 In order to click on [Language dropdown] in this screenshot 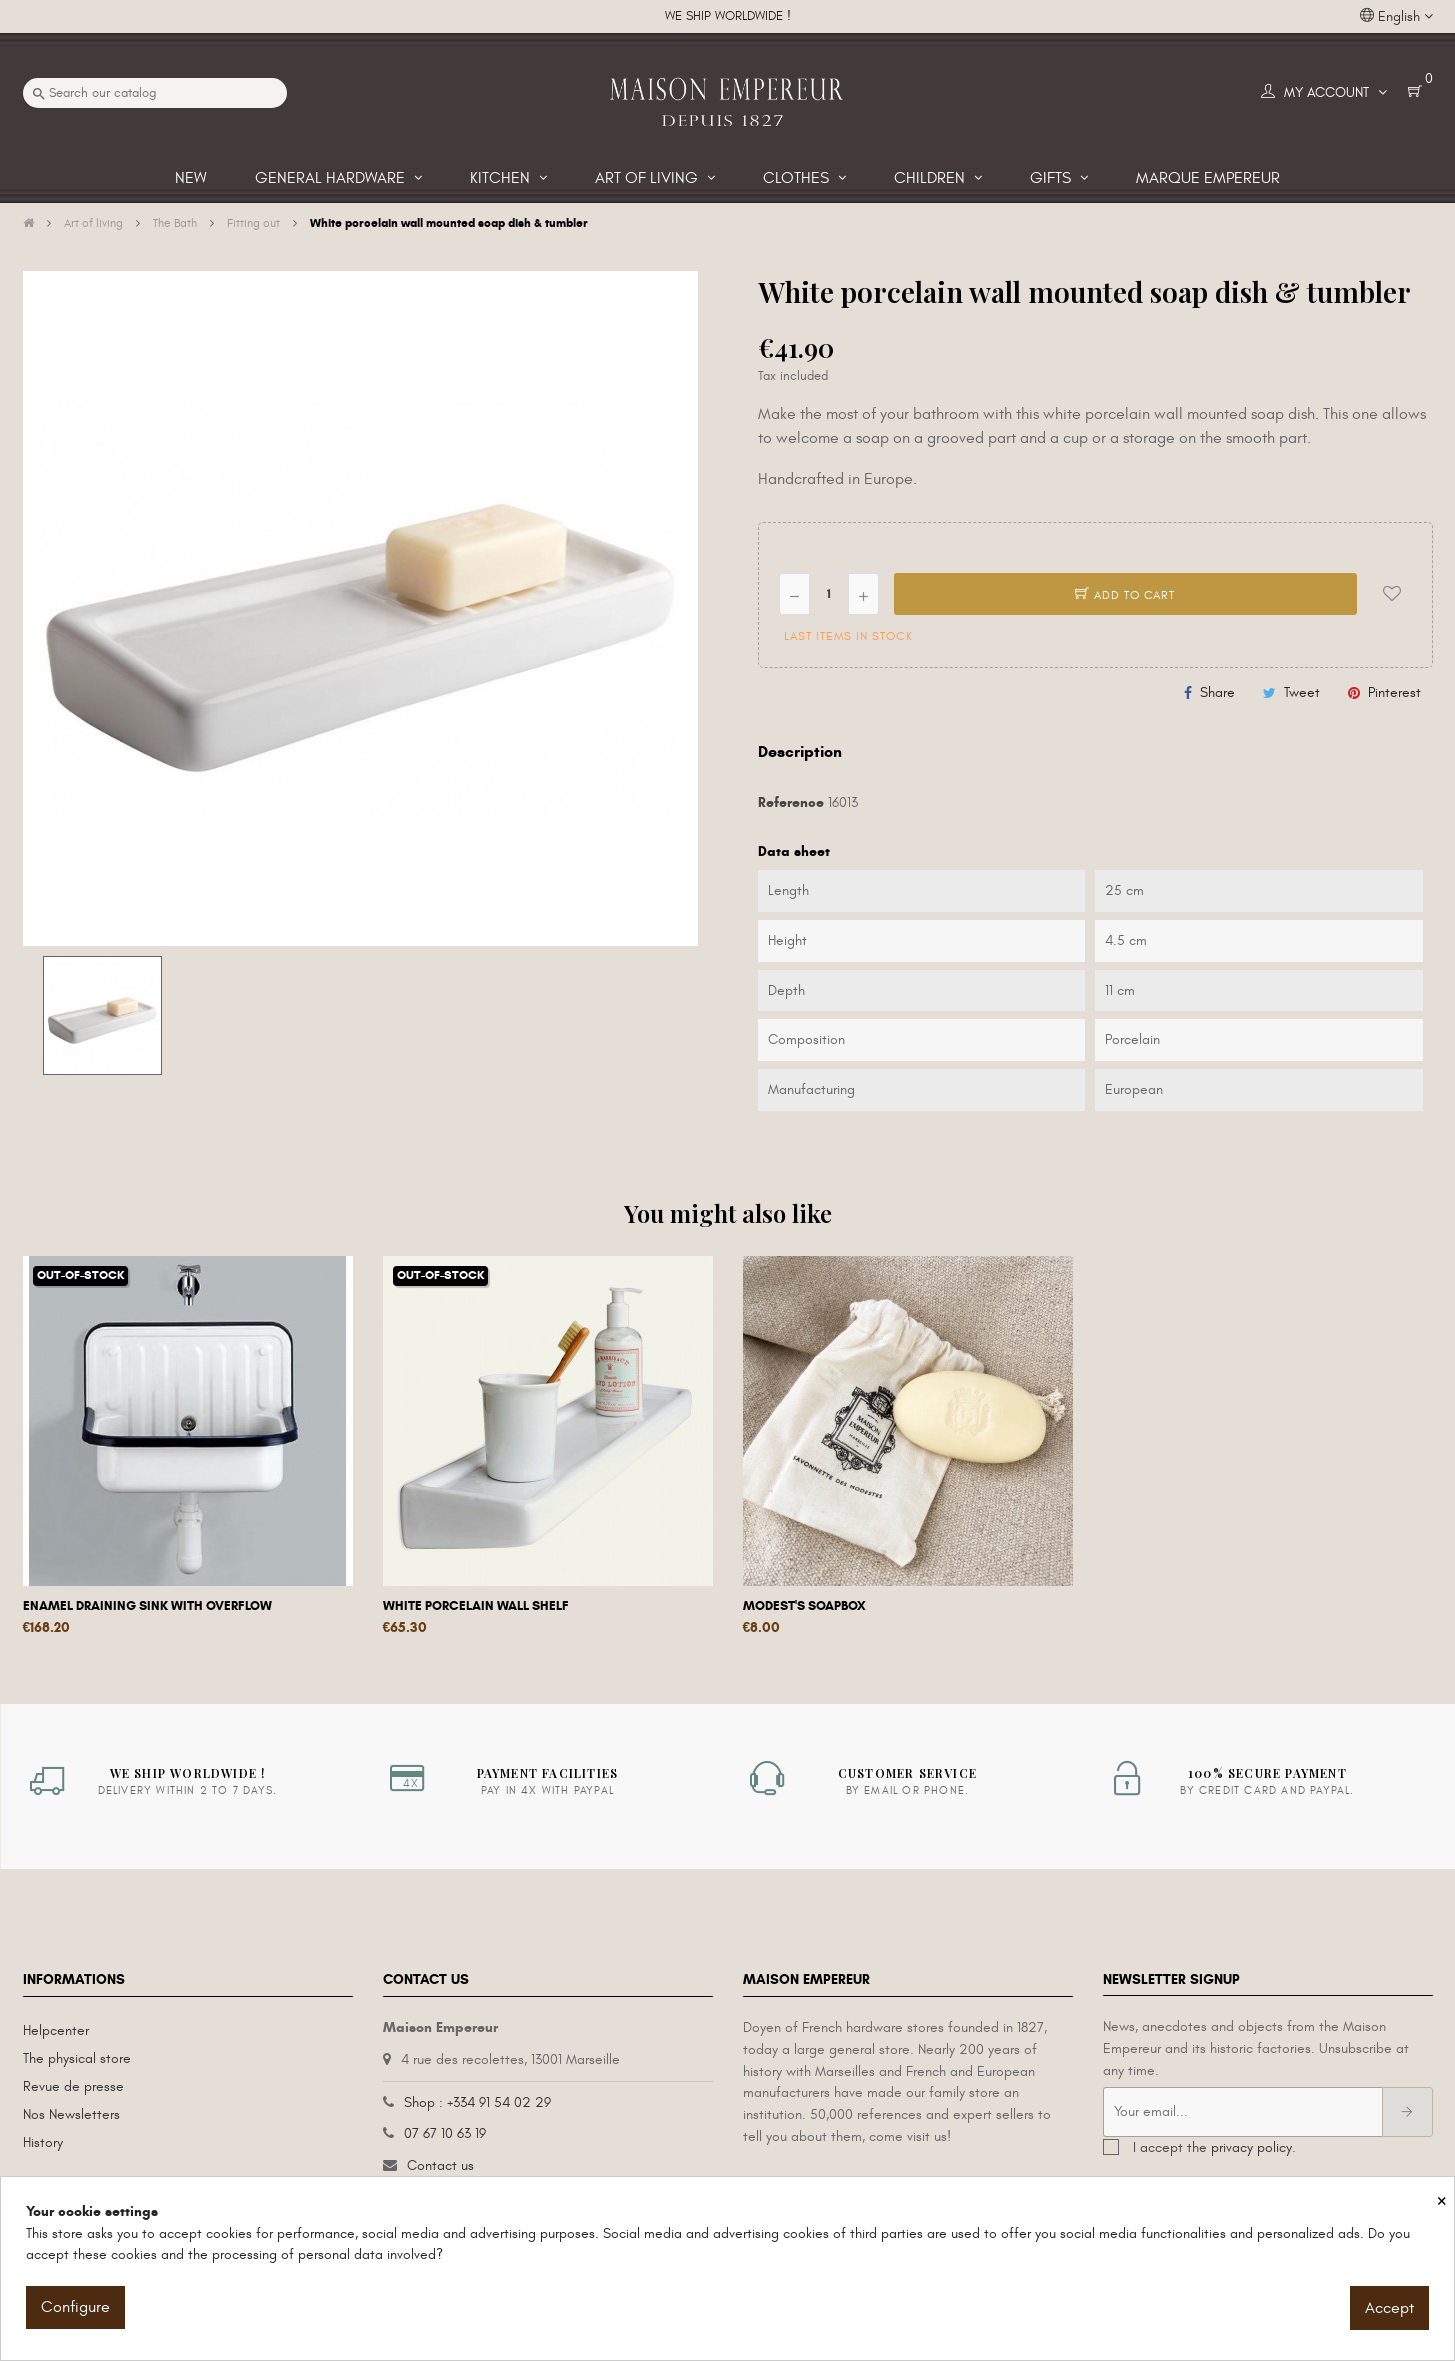, I will do `click(1396, 17)`.